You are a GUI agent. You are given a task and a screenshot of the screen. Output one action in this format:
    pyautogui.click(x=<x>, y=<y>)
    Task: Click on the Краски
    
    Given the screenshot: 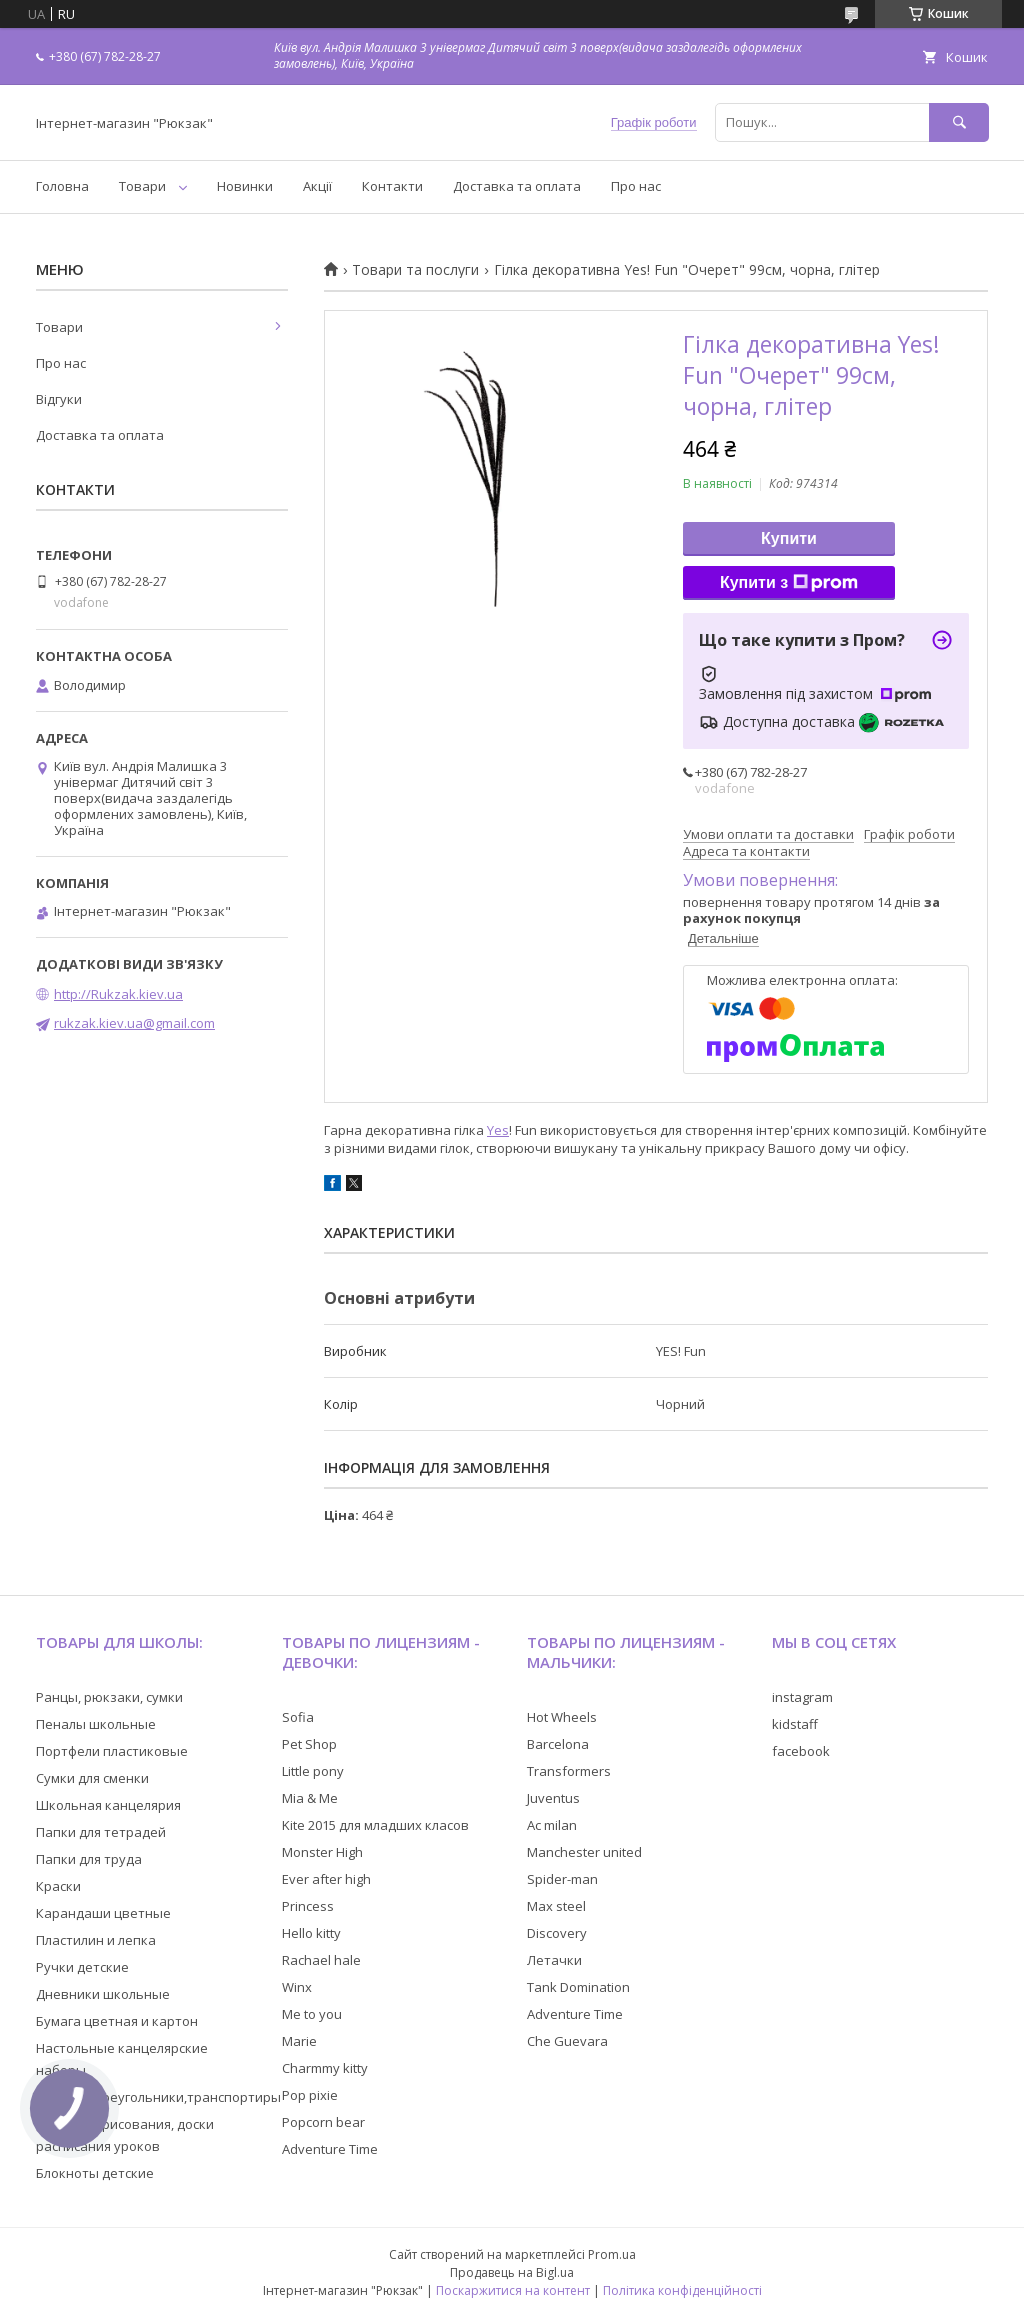 What is the action you would take?
    pyautogui.click(x=58, y=1886)
    